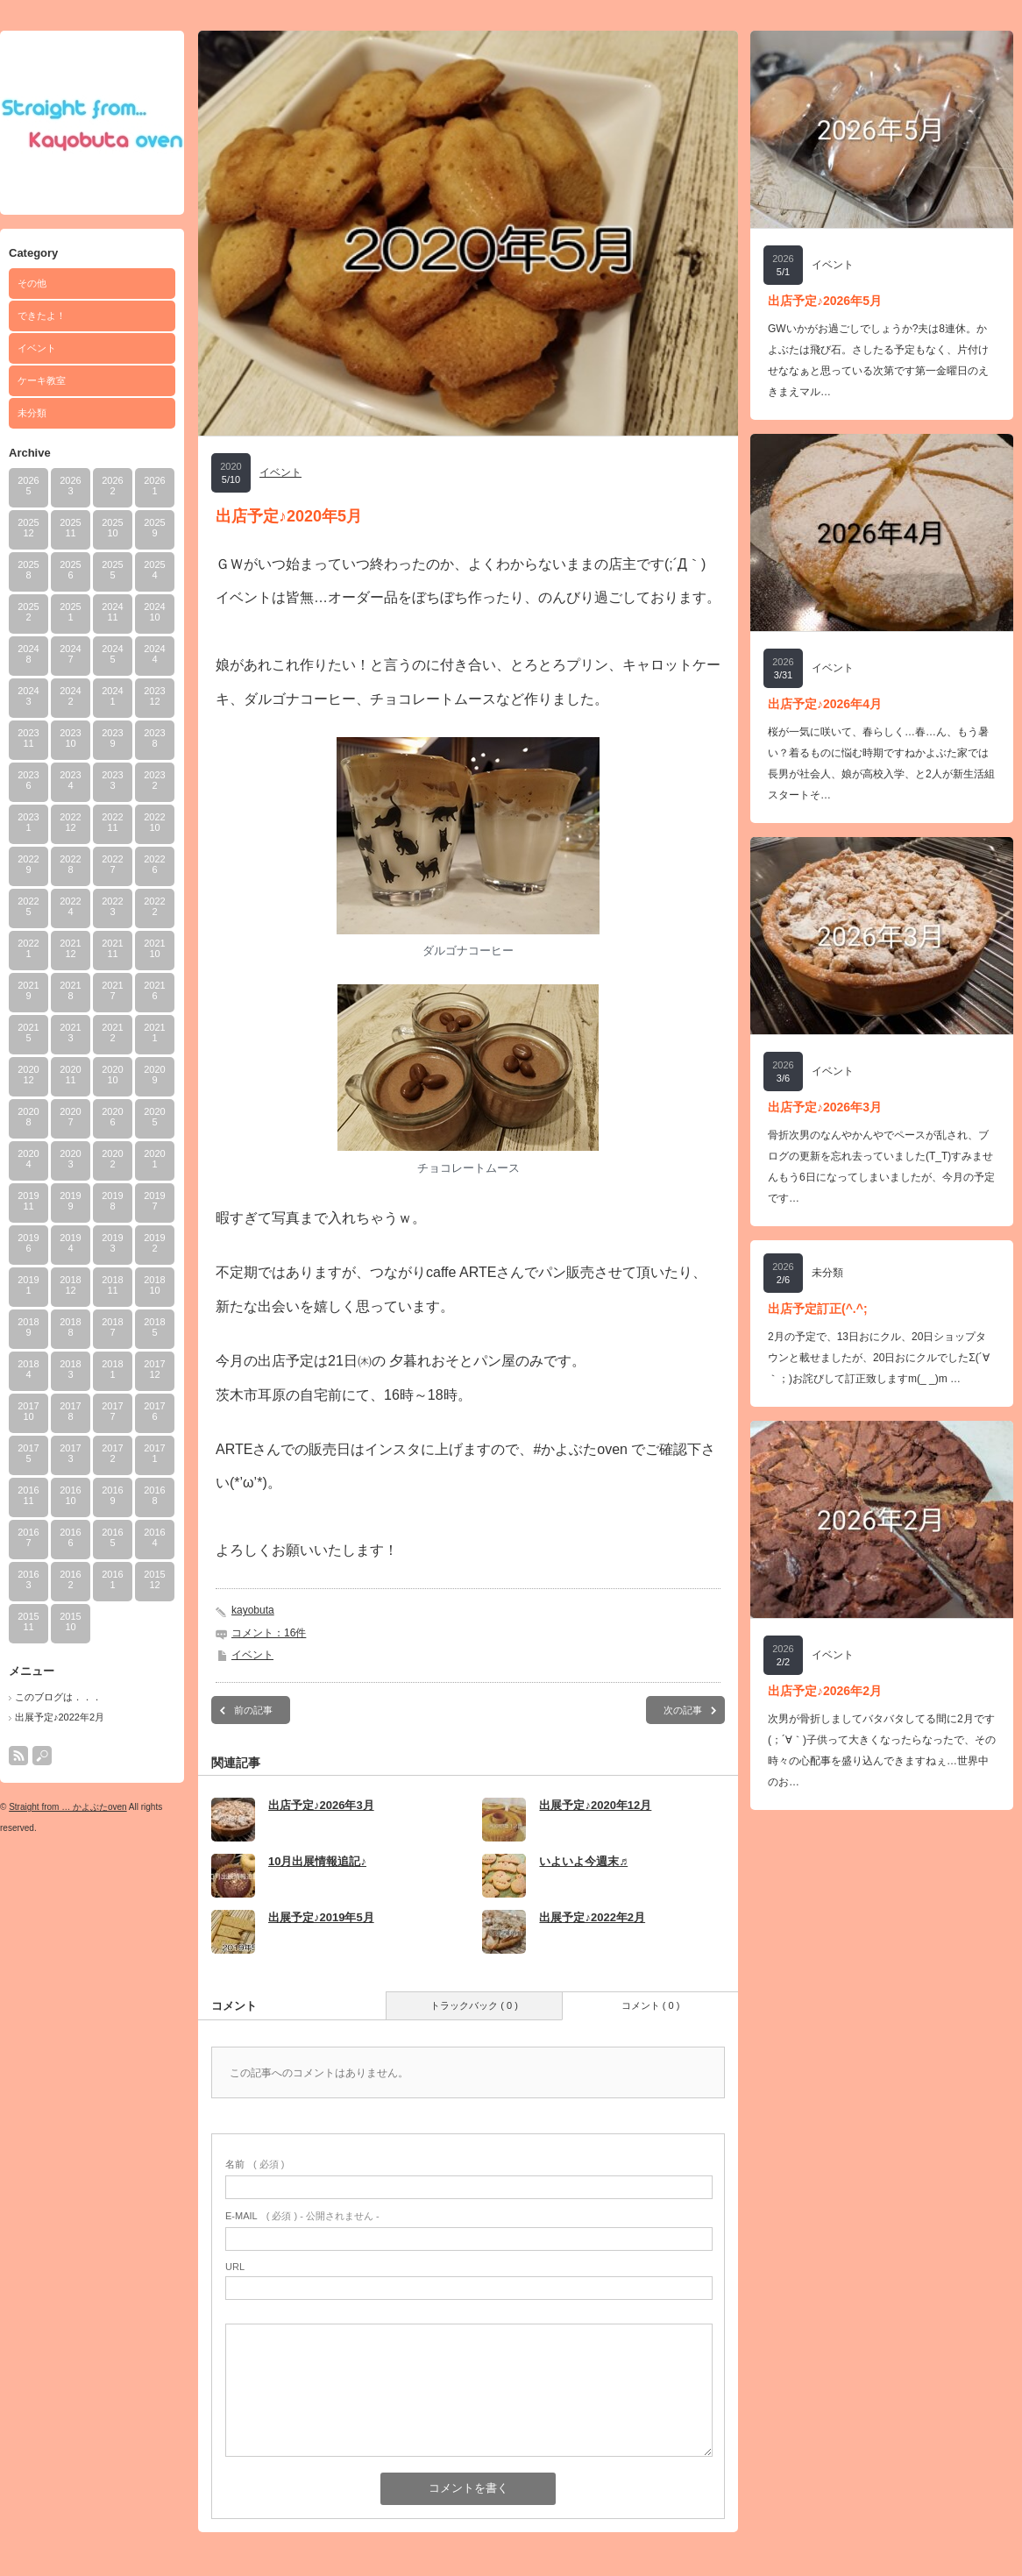 This screenshot has width=1022, height=2576. I want to click on ケーキ教室, so click(42, 380).